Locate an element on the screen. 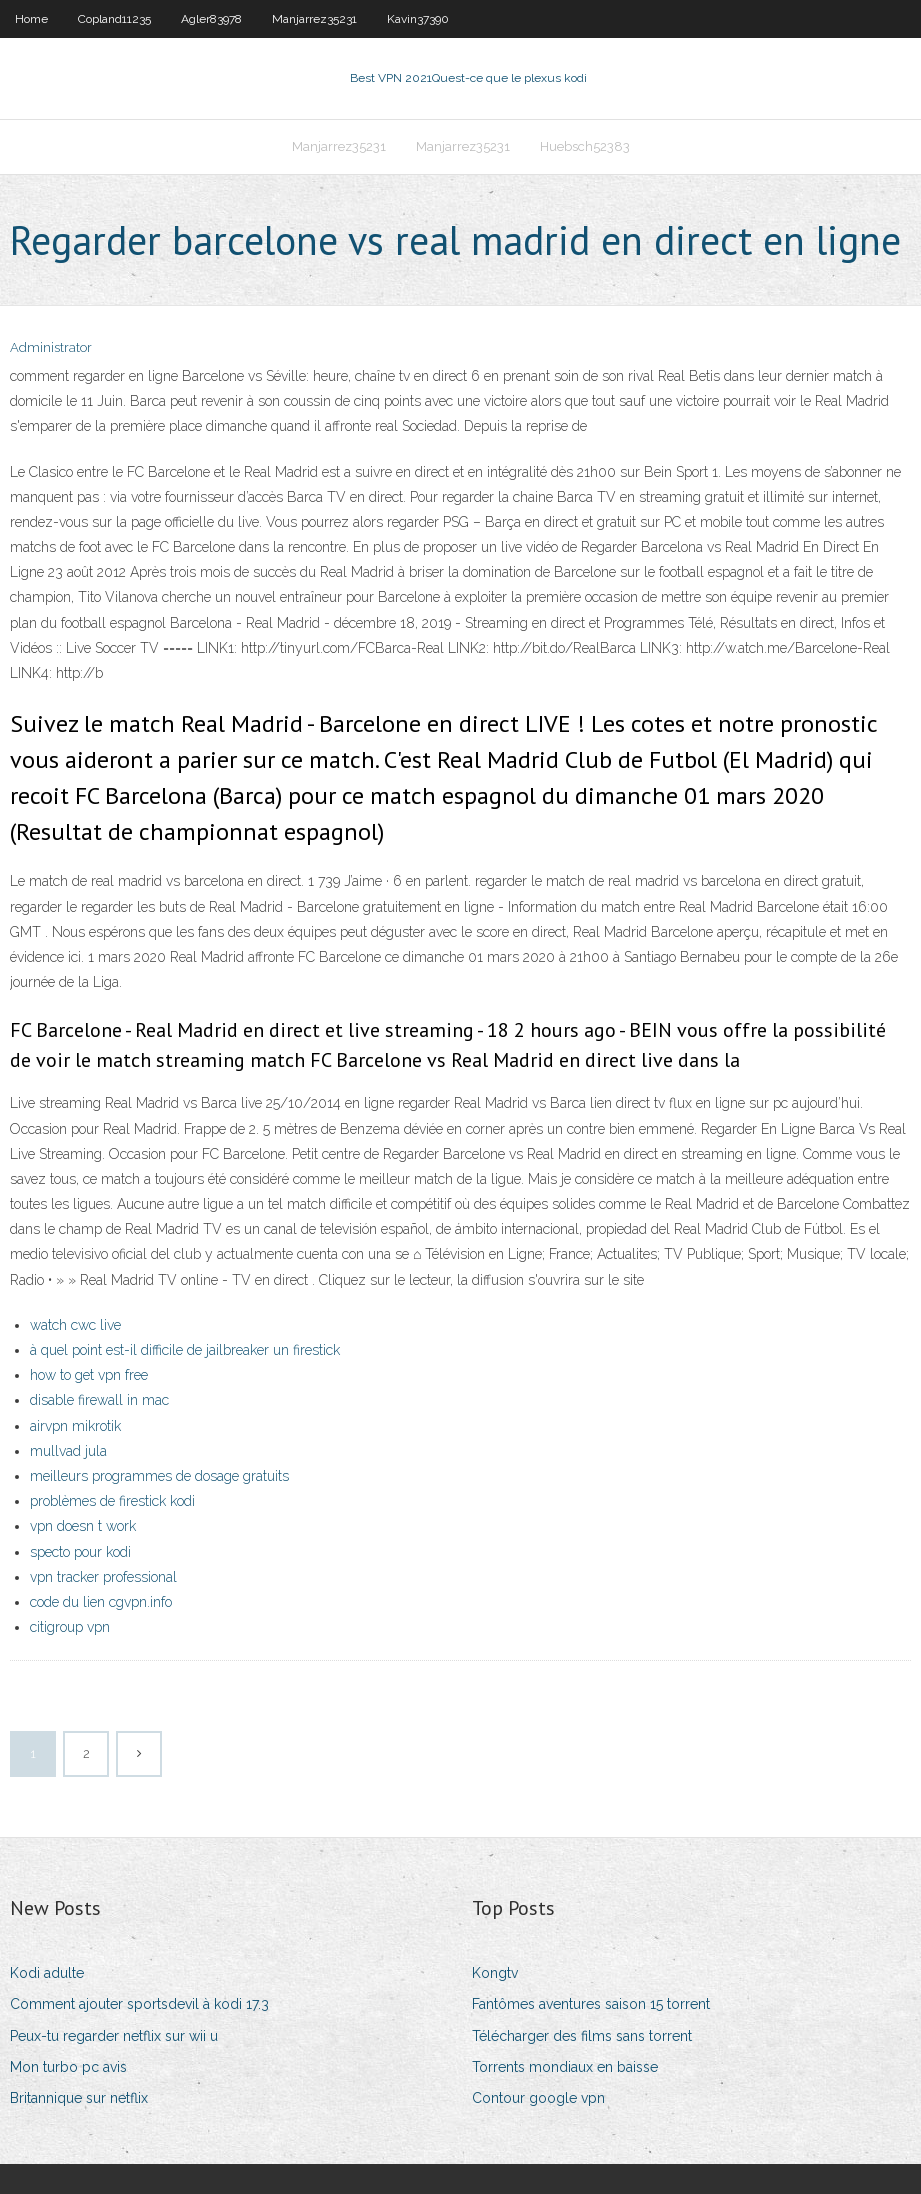 The height and width of the screenshot is (2194, 921). Administrator is located at coordinates (51, 347).